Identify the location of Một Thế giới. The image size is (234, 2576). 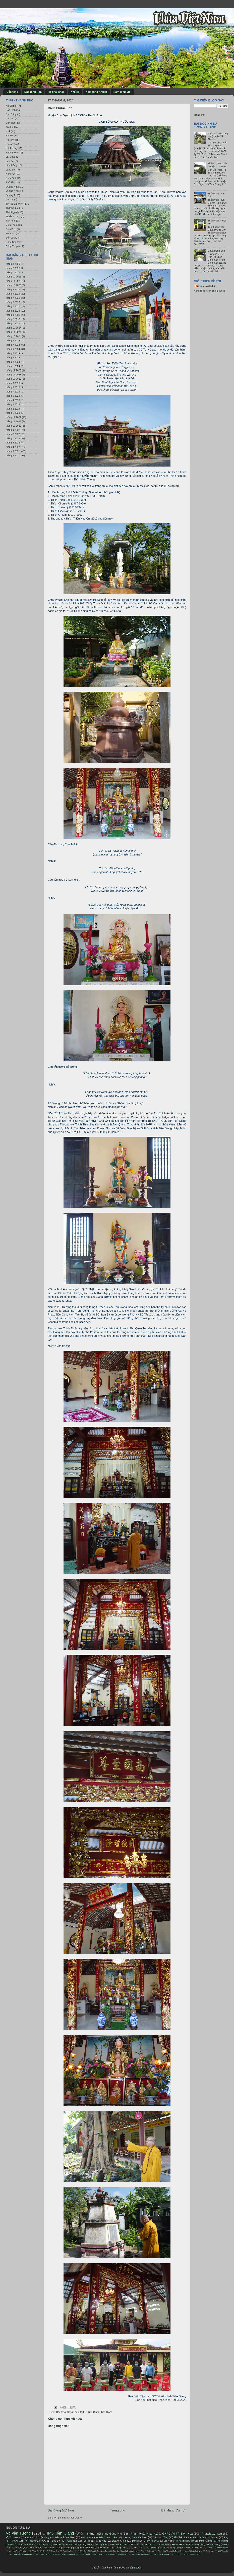
(223, 2551).